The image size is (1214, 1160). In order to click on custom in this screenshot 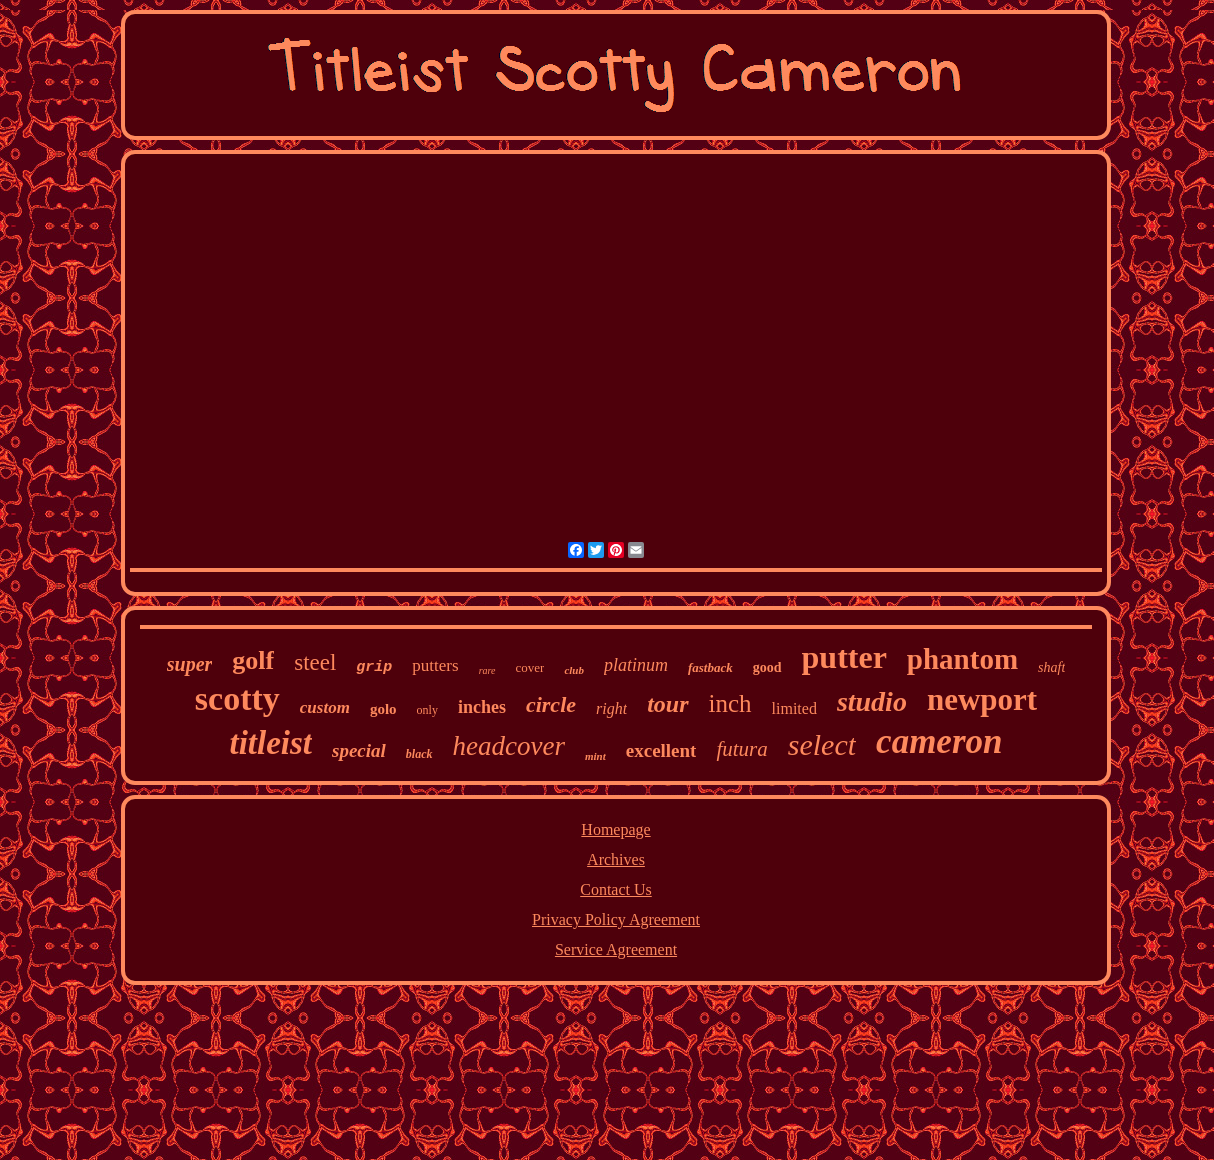, I will do `click(325, 707)`.